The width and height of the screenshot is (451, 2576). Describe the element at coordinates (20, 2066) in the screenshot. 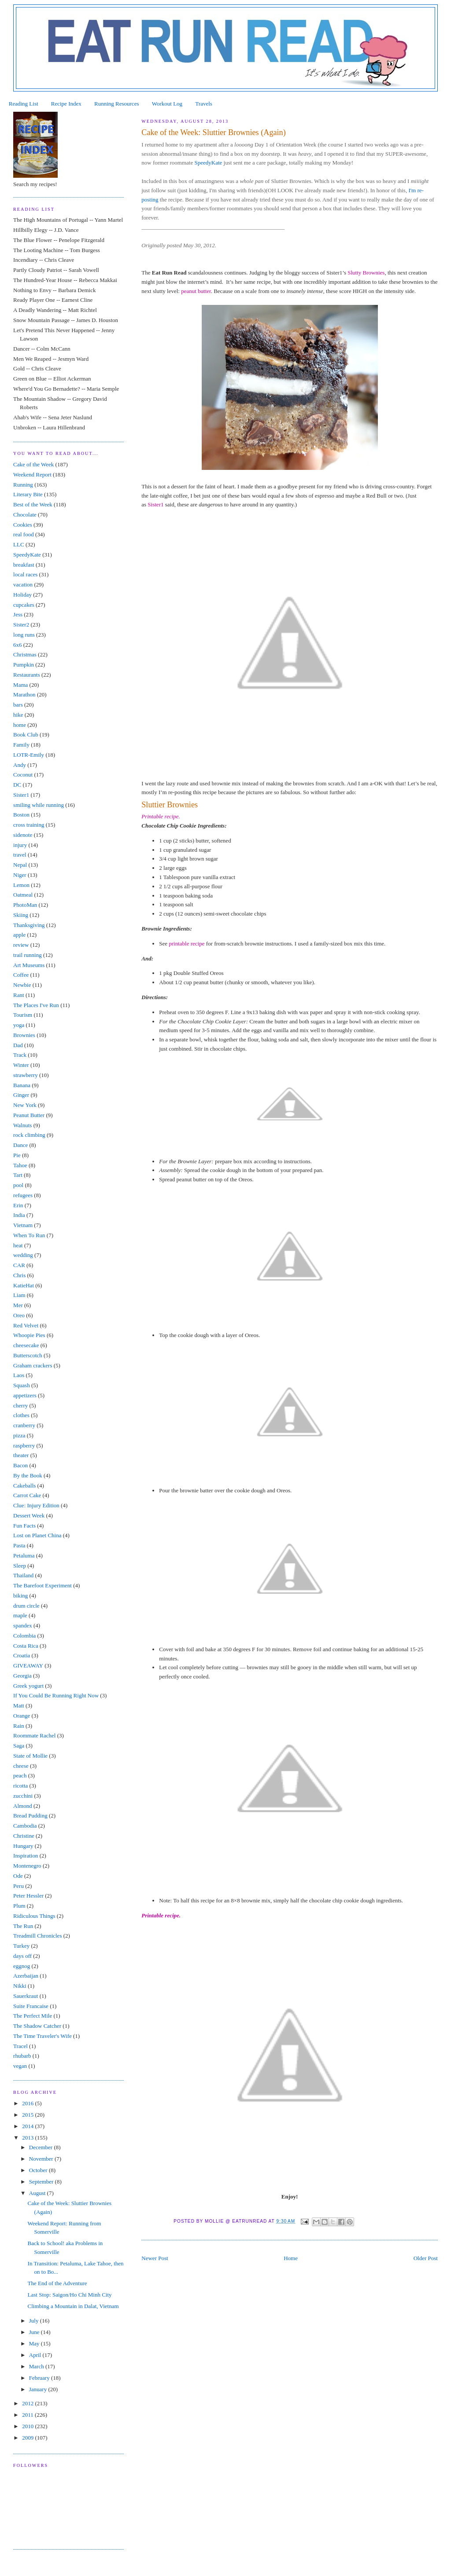

I see `vegan` at that location.